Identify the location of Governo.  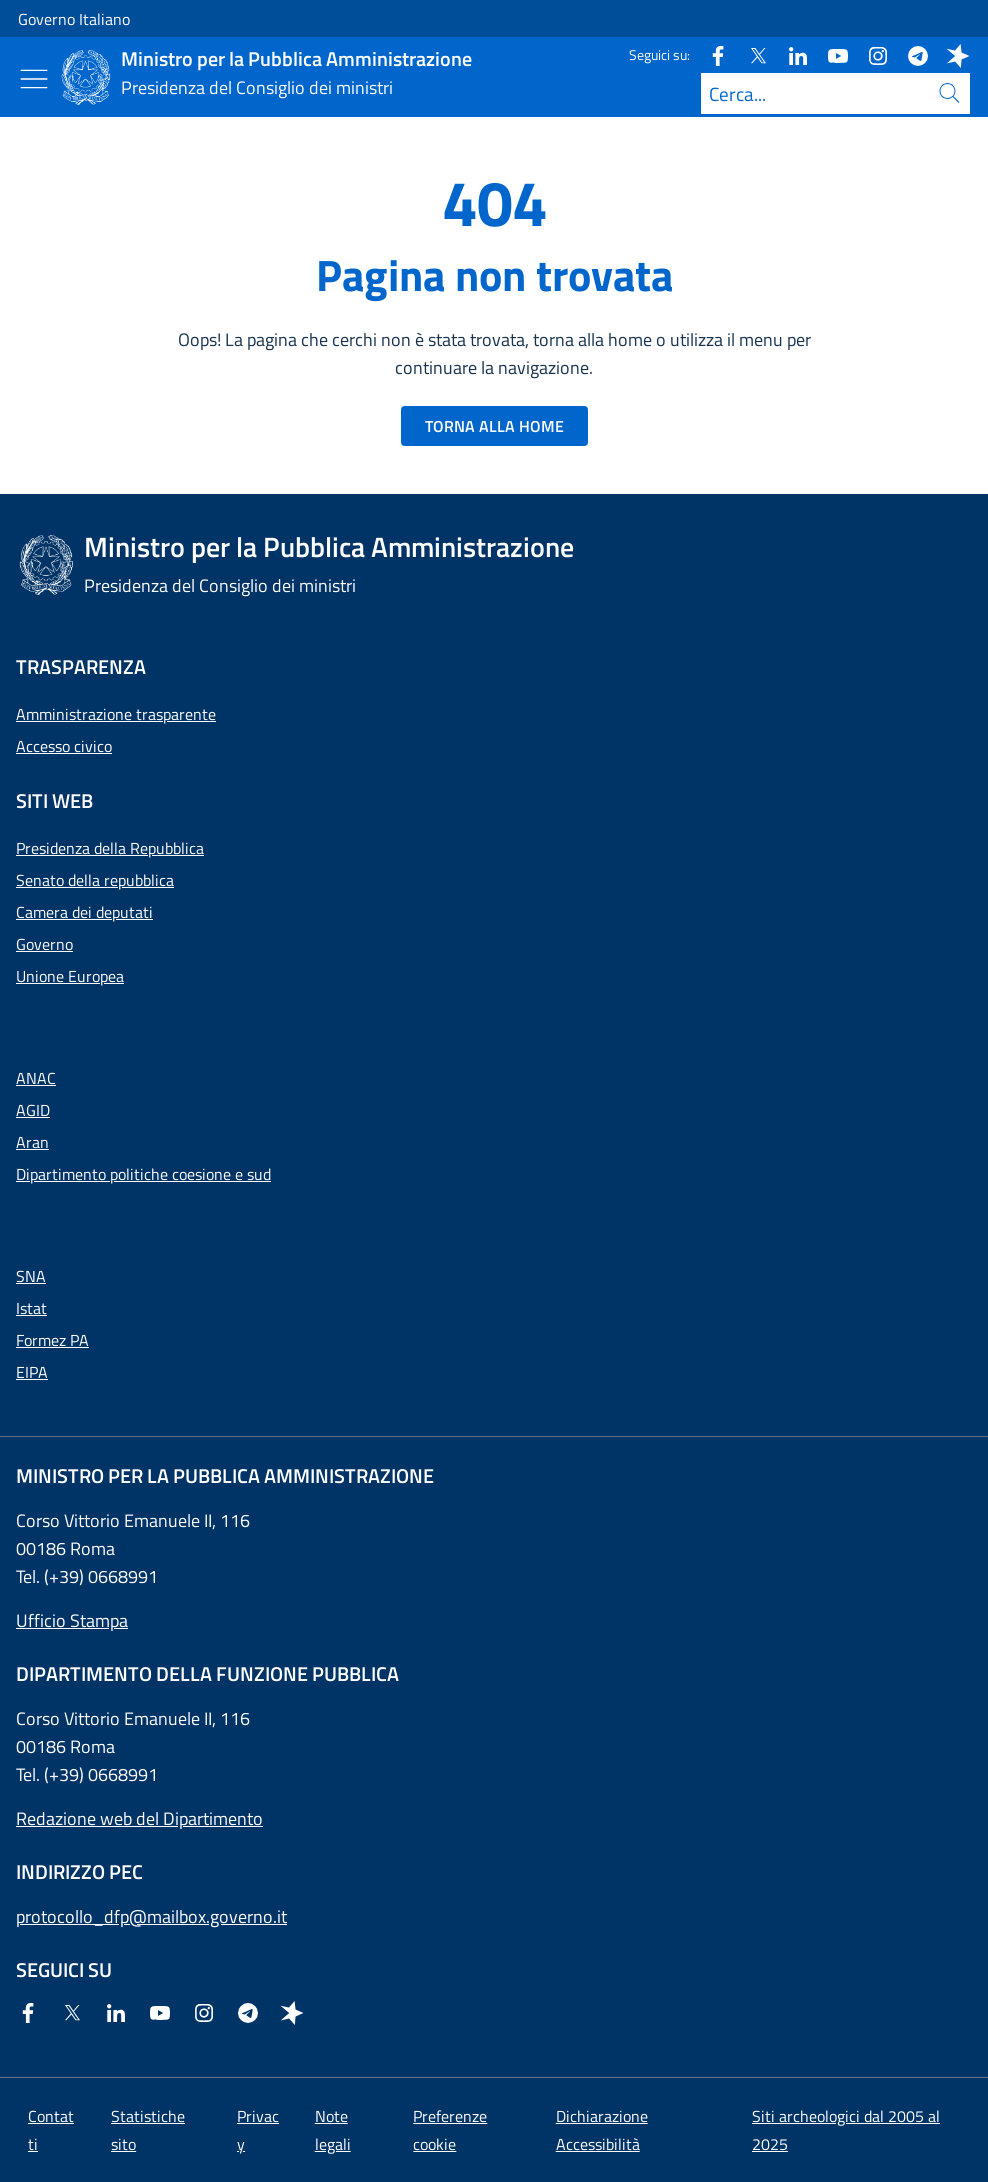
(44, 944).